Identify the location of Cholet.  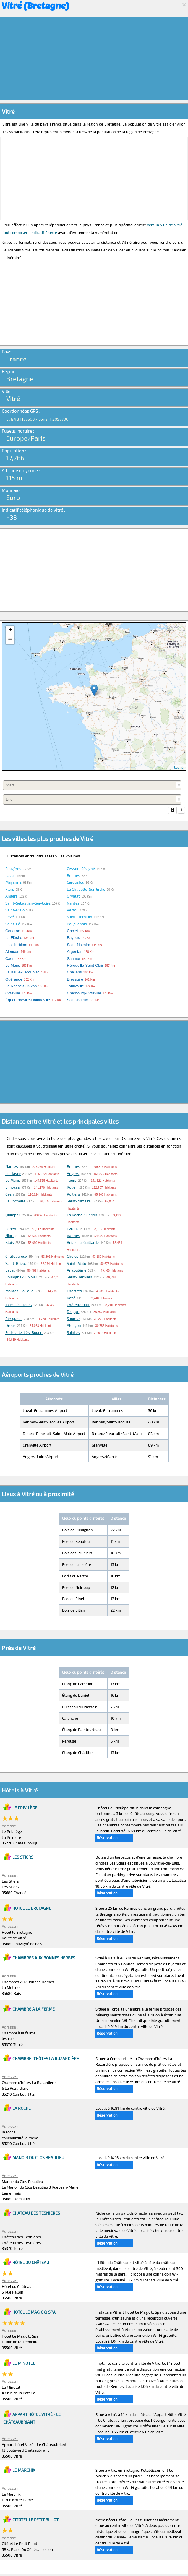
(72, 1256).